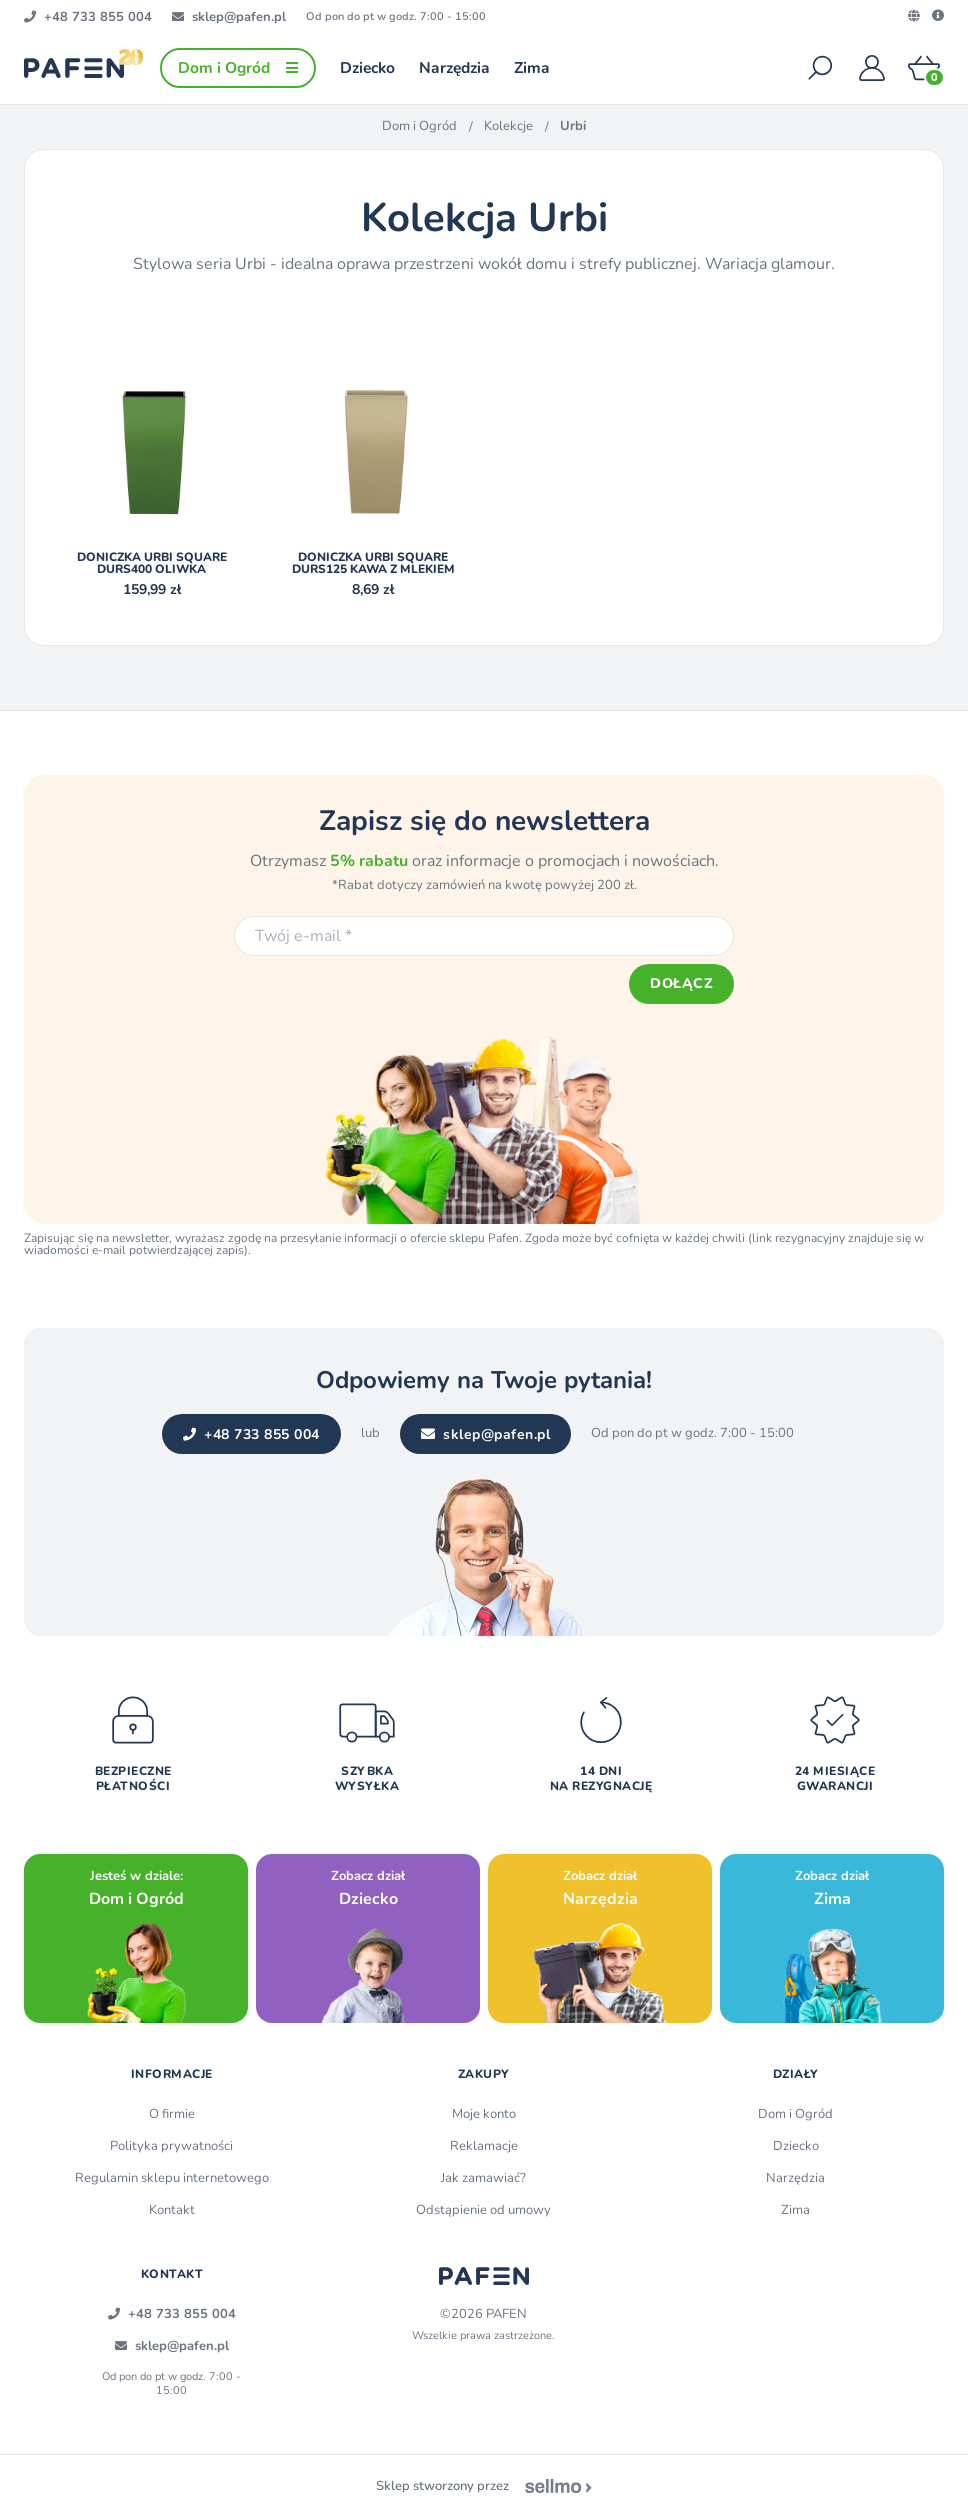 The image size is (968, 2517). What do you see at coordinates (172, 2178) in the screenshot?
I see `Regulamin sklepu internetowego` at bounding box center [172, 2178].